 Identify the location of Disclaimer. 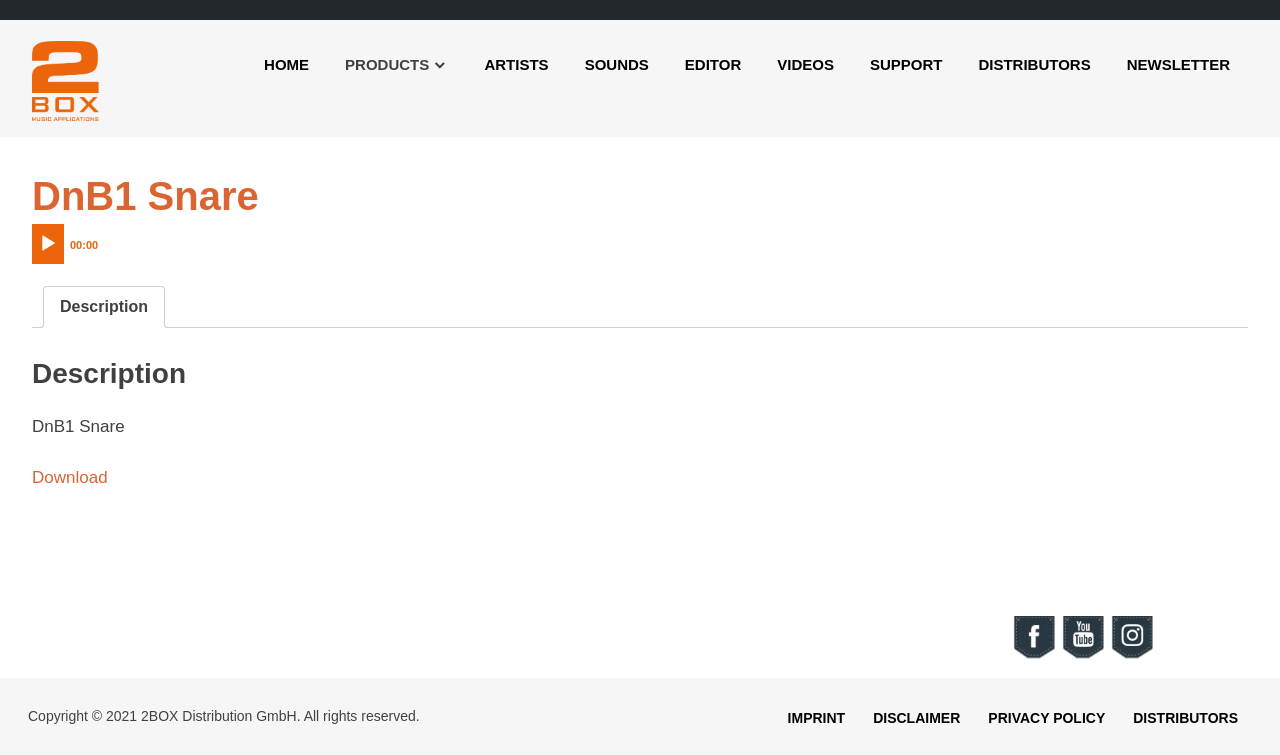
(916, 718).